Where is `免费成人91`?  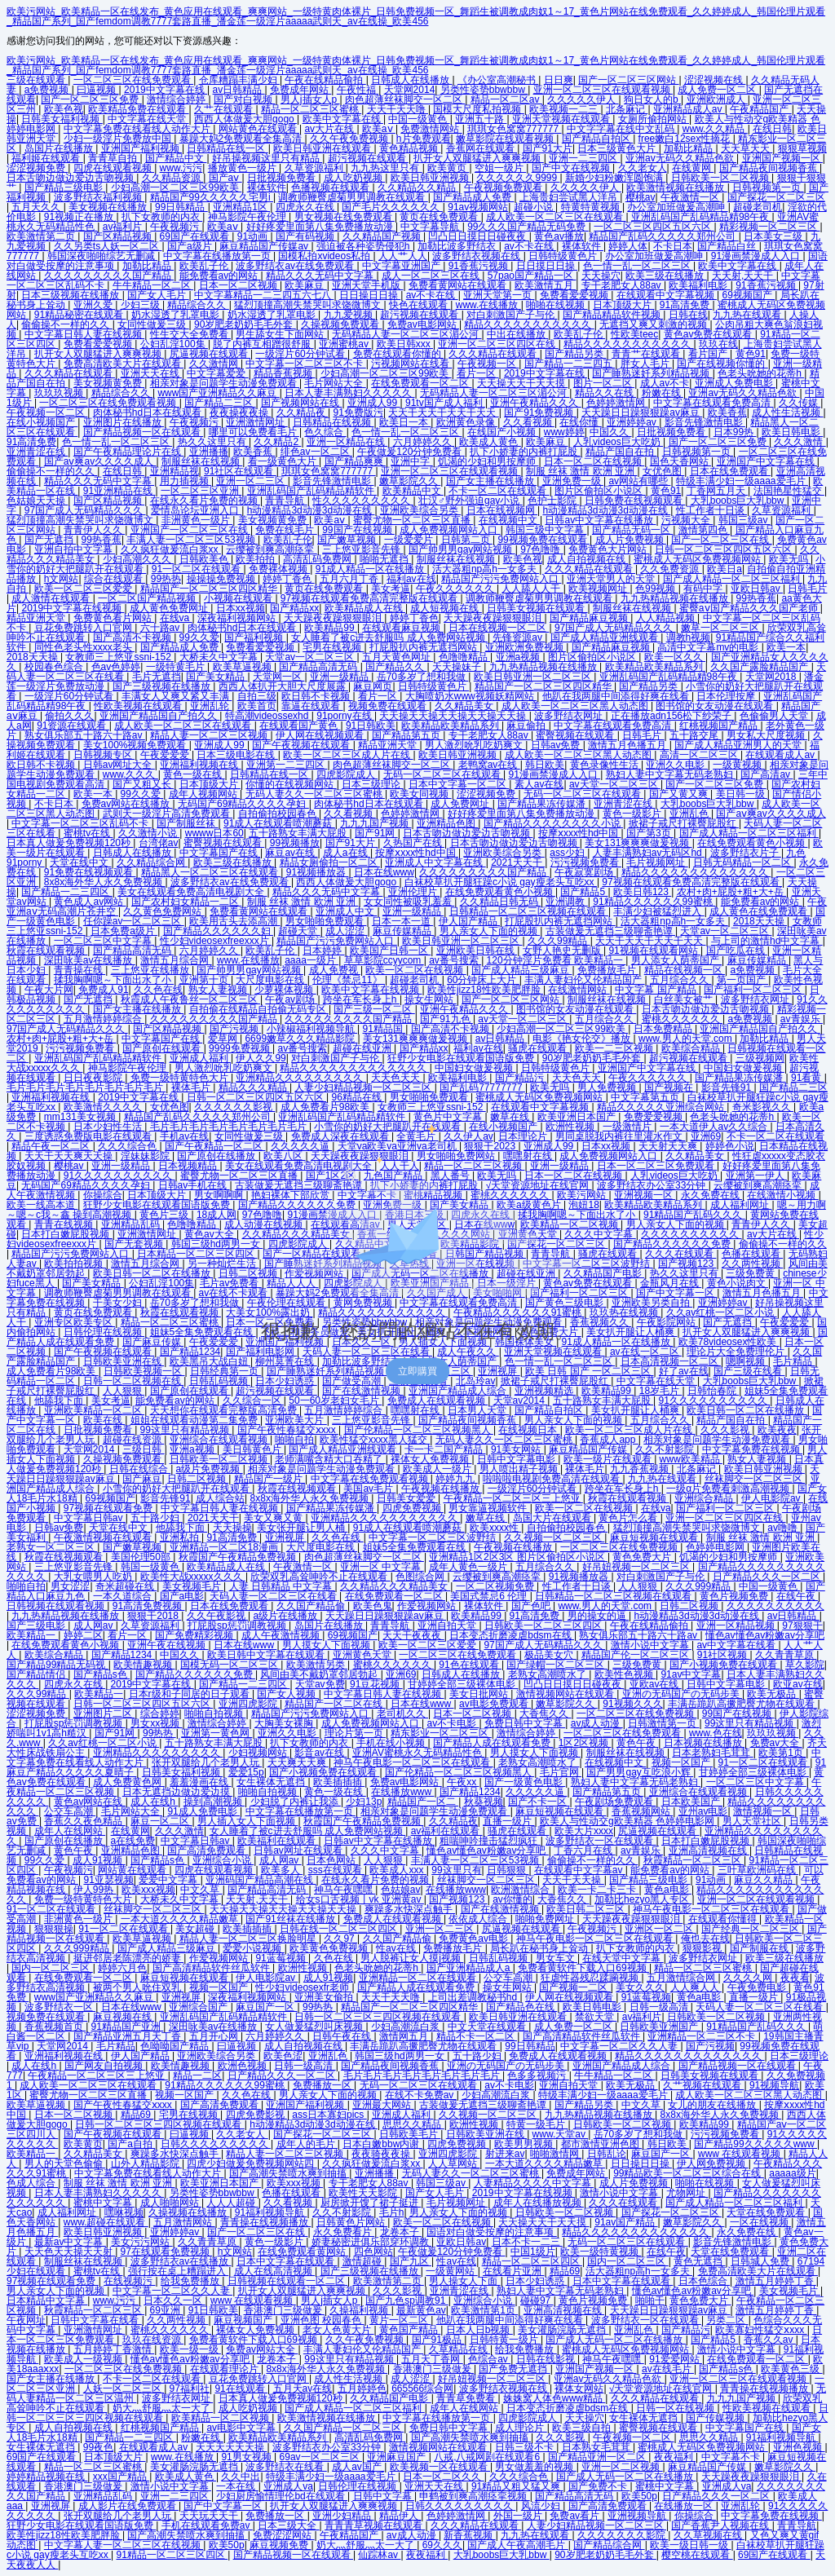
免费成人91 is located at coordinates (103, 989).